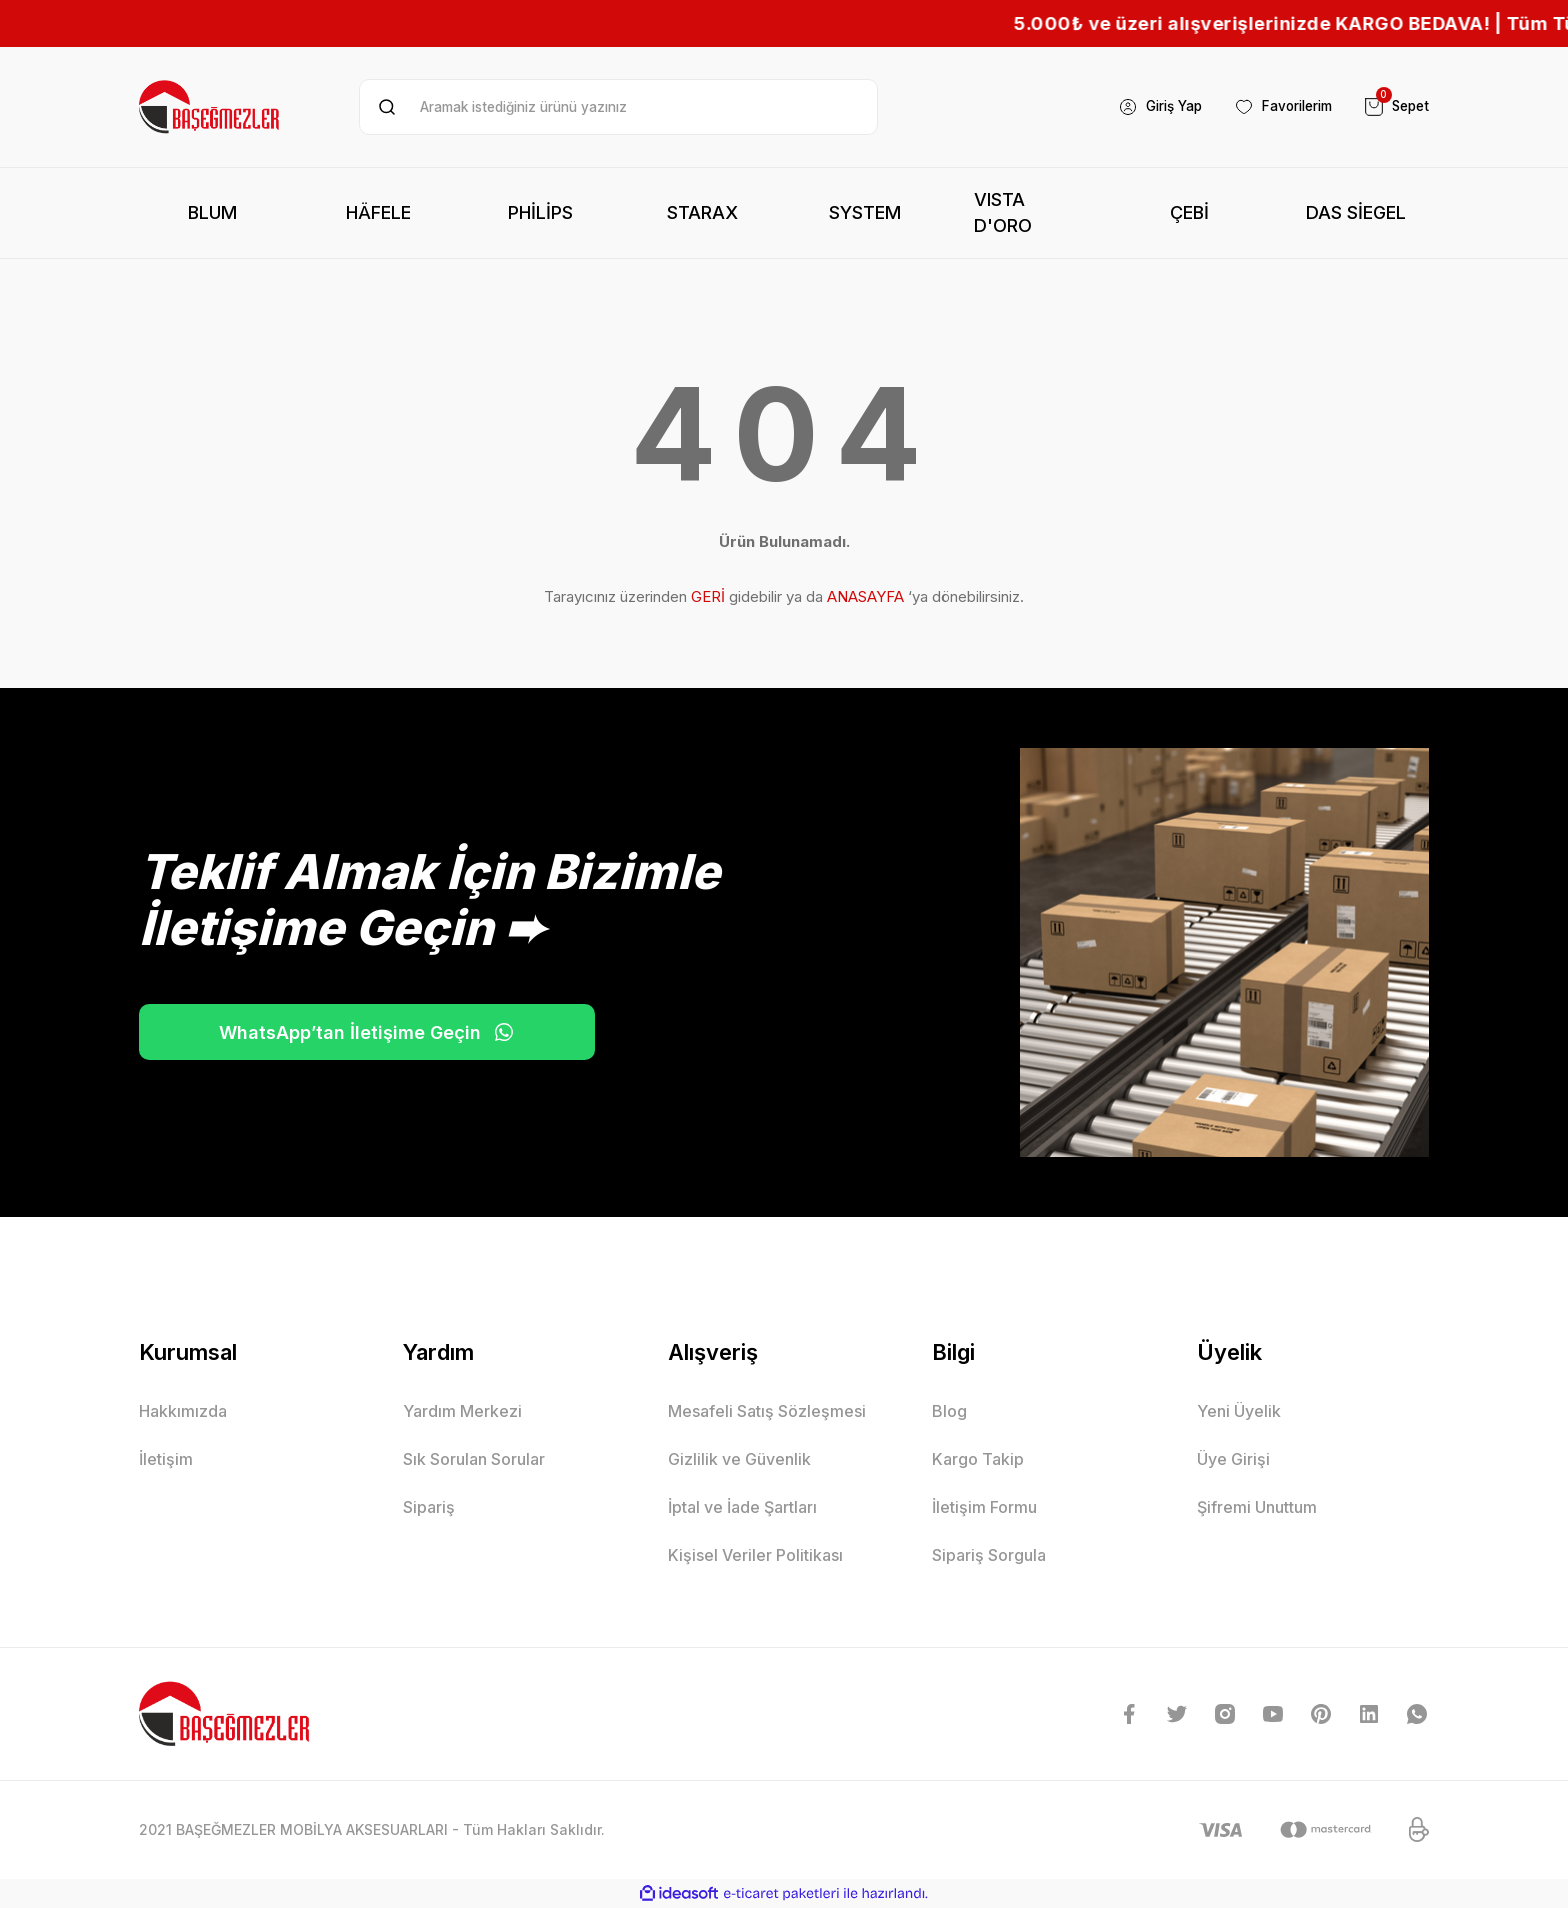 Image resolution: width=1568 pixels, height=1908 pixels. Describe the element at coordinates (984, 1507) in the screenshot. I see `İletişim Formu` at that location.